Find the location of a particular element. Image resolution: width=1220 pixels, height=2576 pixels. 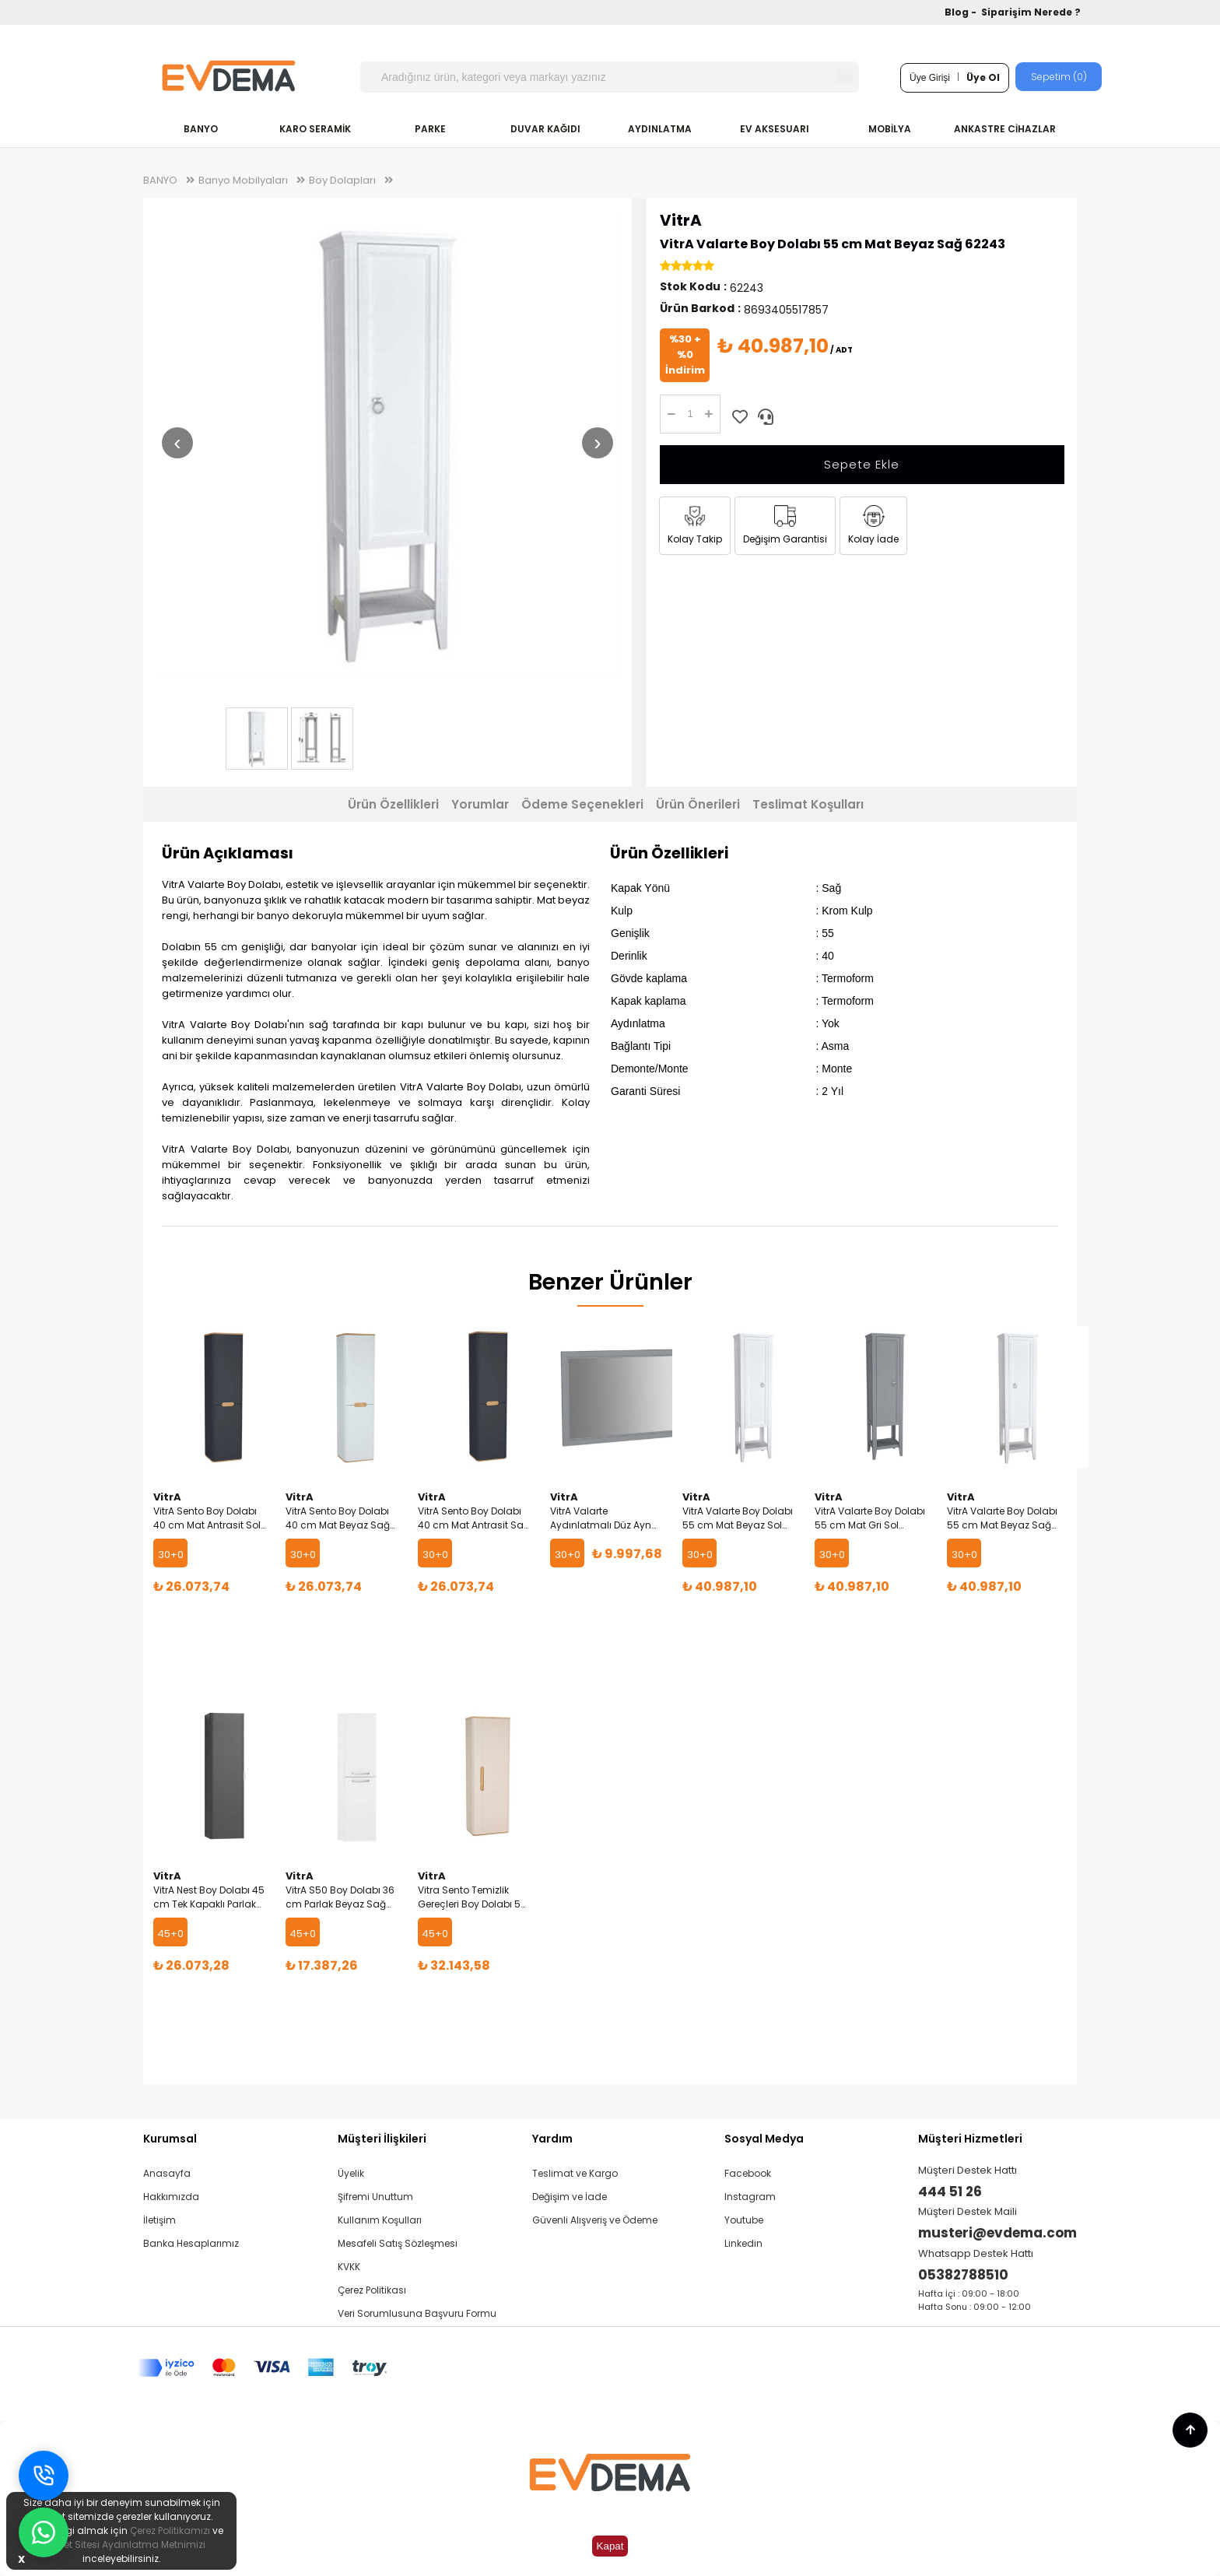

MOBİLYA is located at coordinates (889, 128).